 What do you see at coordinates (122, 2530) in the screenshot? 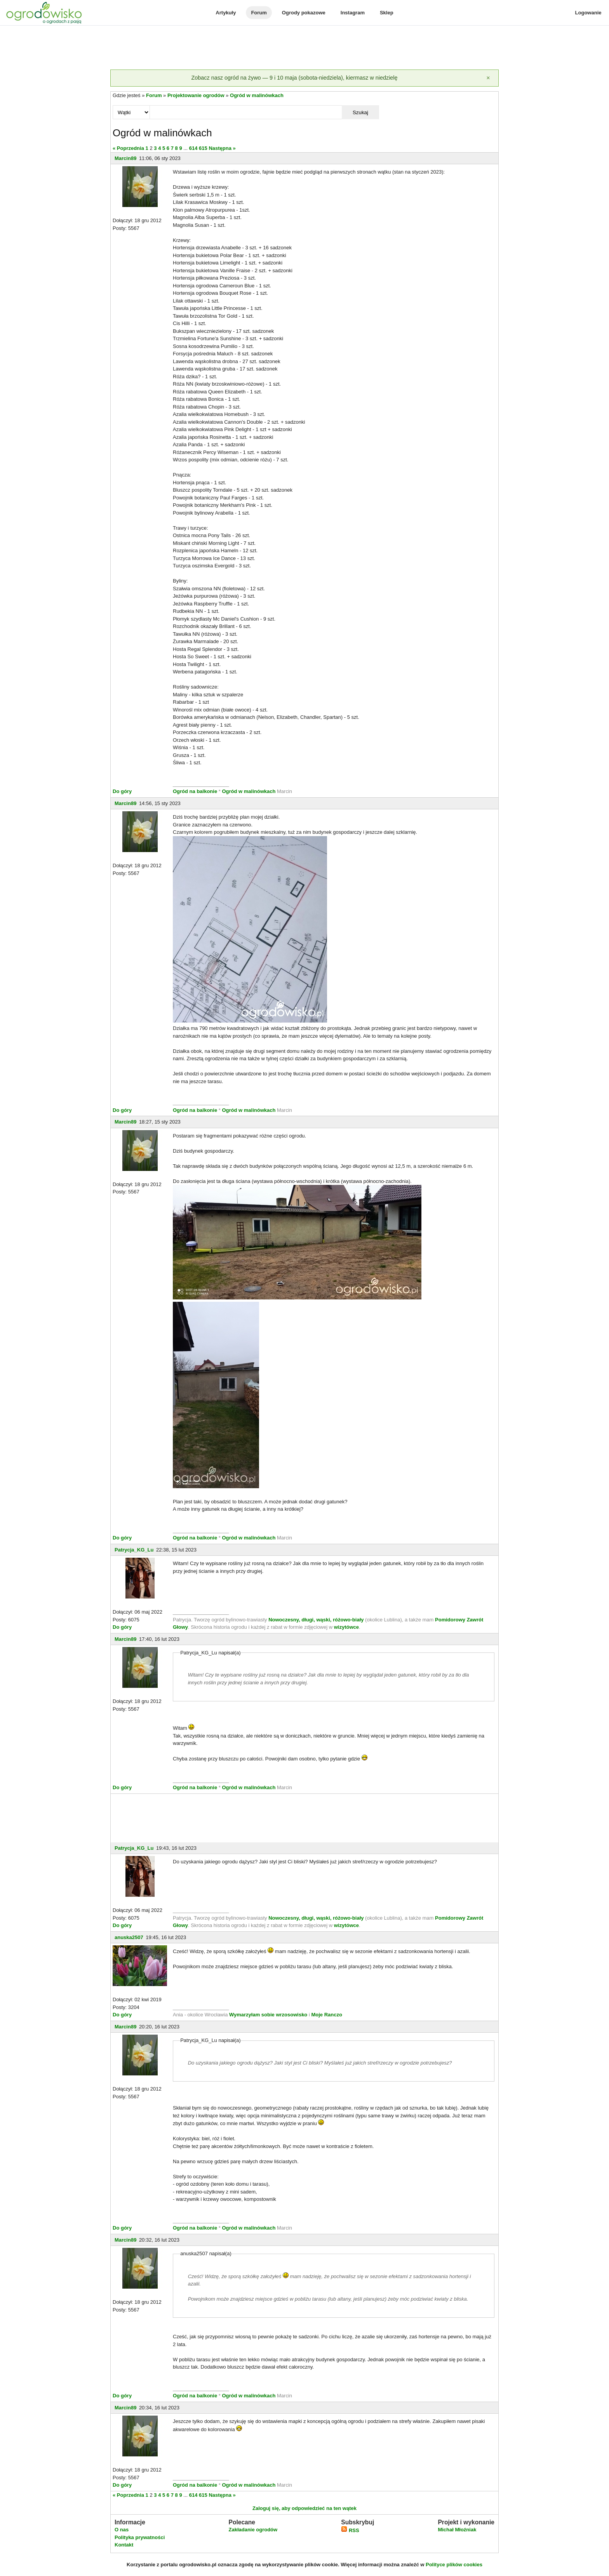
I see `O nas` at bounding box center [122, 2530].